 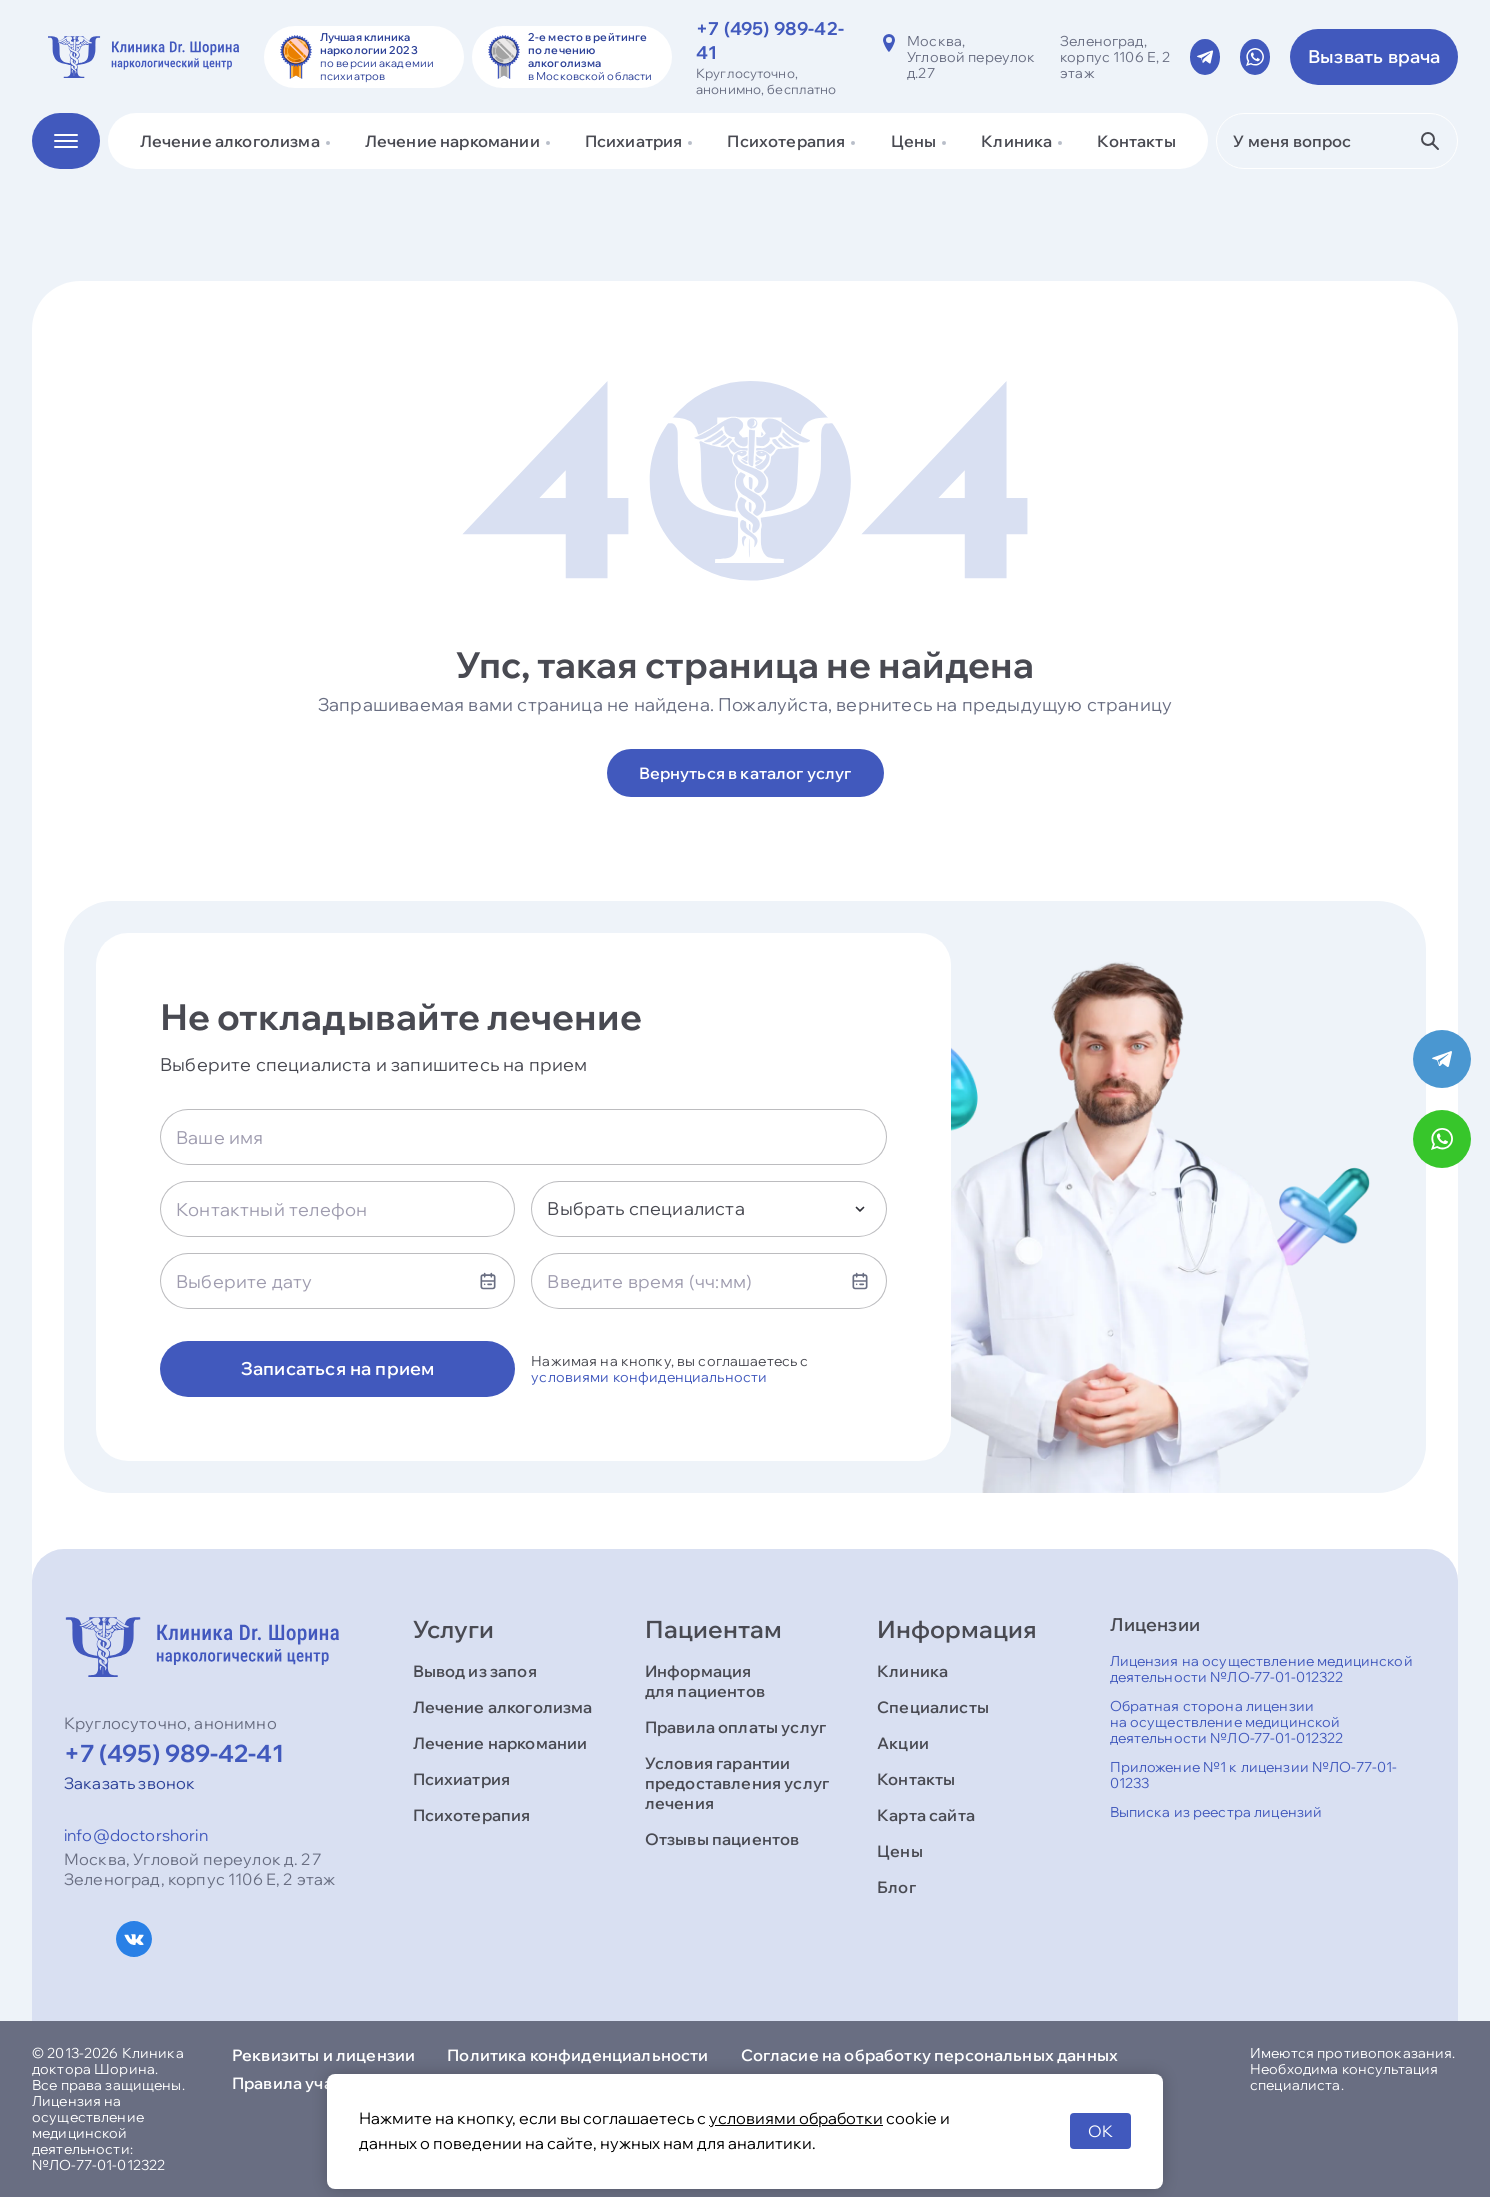 I want to click on info@doctorshorin, so click(x=136, y=1835).